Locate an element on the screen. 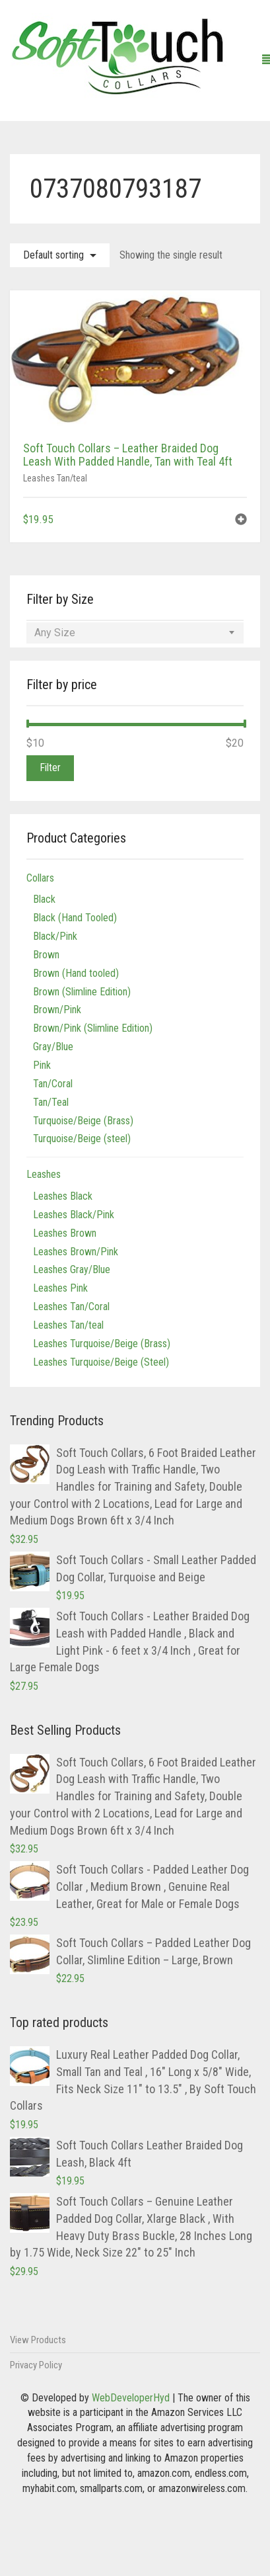 This screenshot has height=2576, width=270. Leashes Black is located at coordinates (62, 1196).